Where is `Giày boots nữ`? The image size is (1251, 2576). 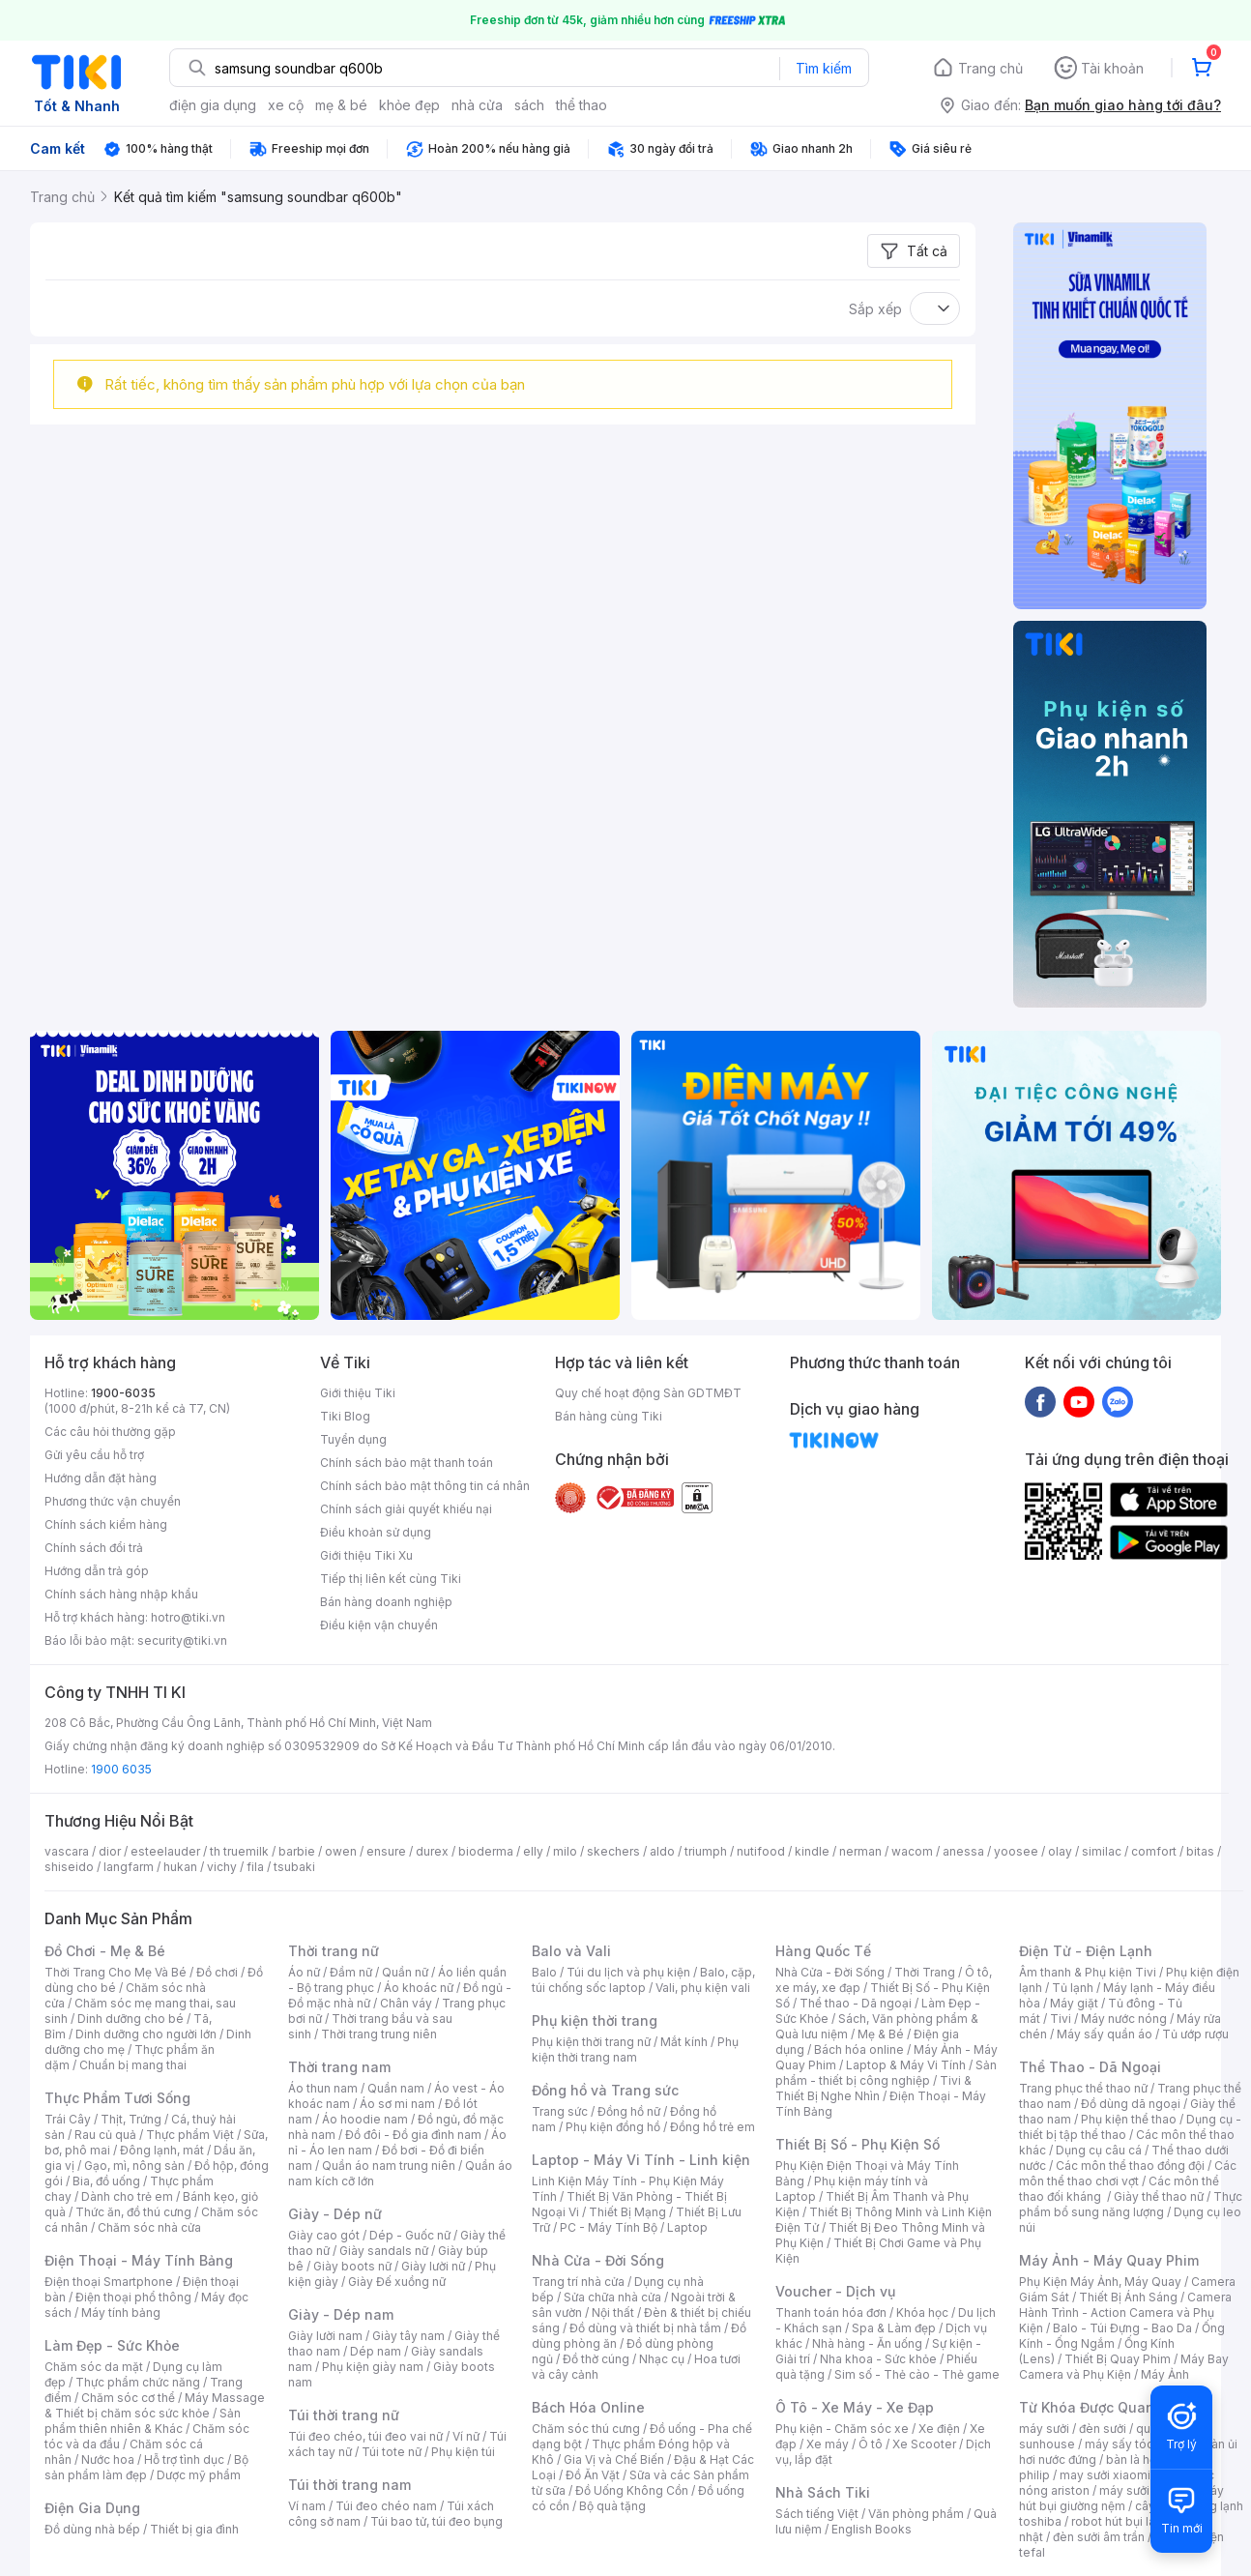 Giày boots nữ is located at coordinates (352, 2266).